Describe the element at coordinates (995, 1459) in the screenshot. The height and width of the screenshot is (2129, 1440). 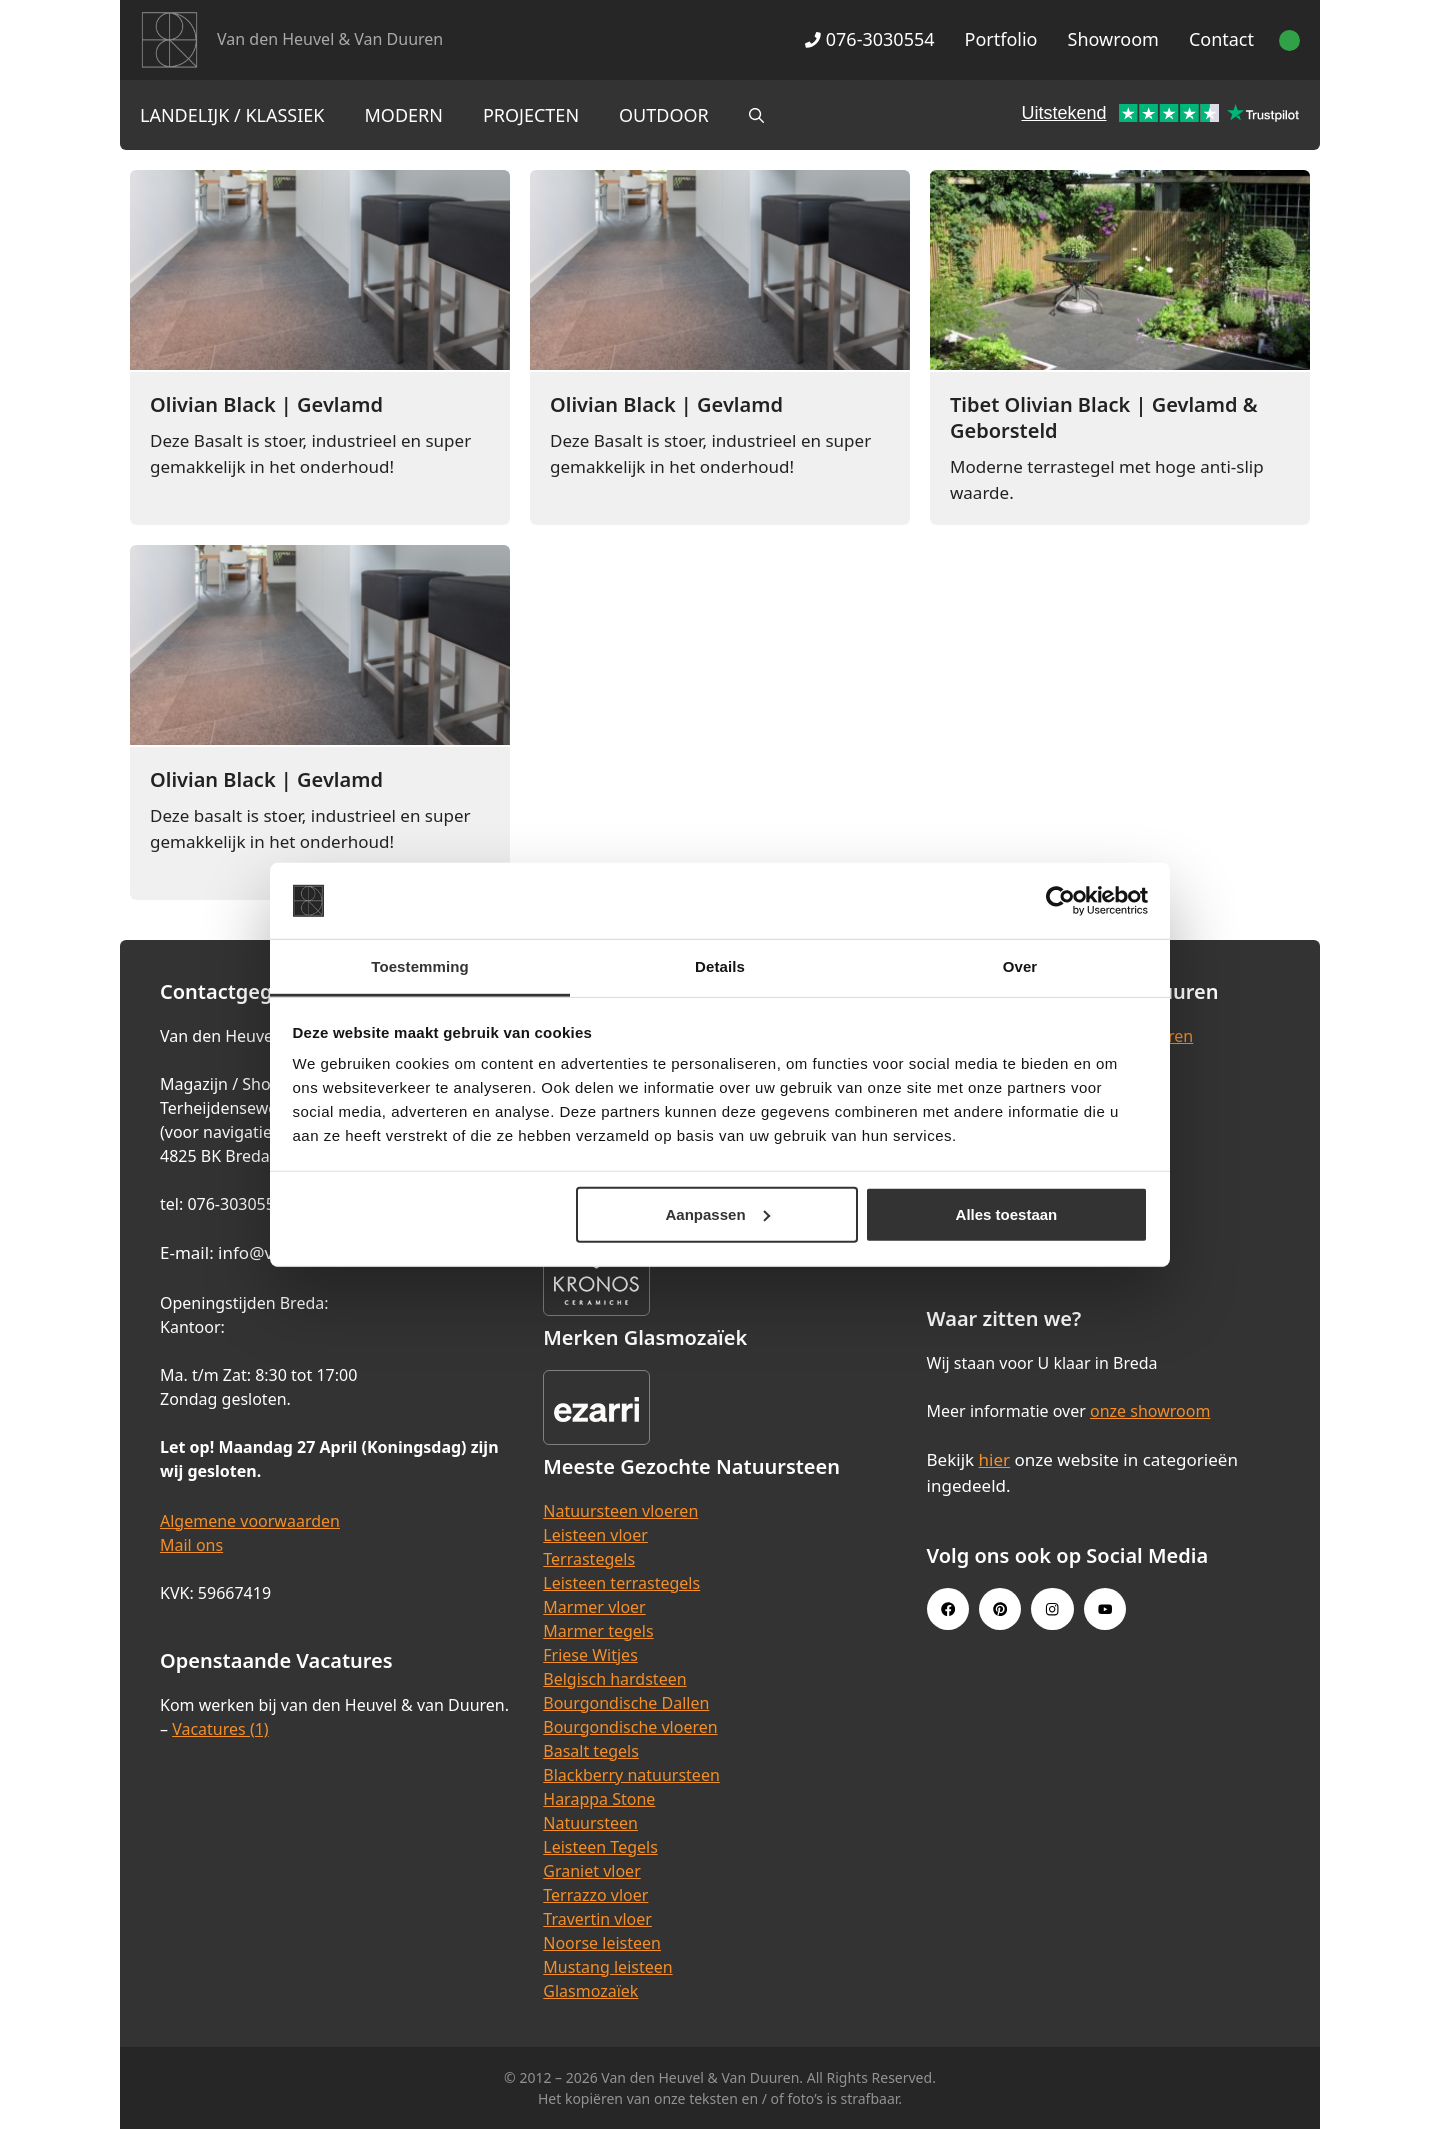
I see `hier` at that location.